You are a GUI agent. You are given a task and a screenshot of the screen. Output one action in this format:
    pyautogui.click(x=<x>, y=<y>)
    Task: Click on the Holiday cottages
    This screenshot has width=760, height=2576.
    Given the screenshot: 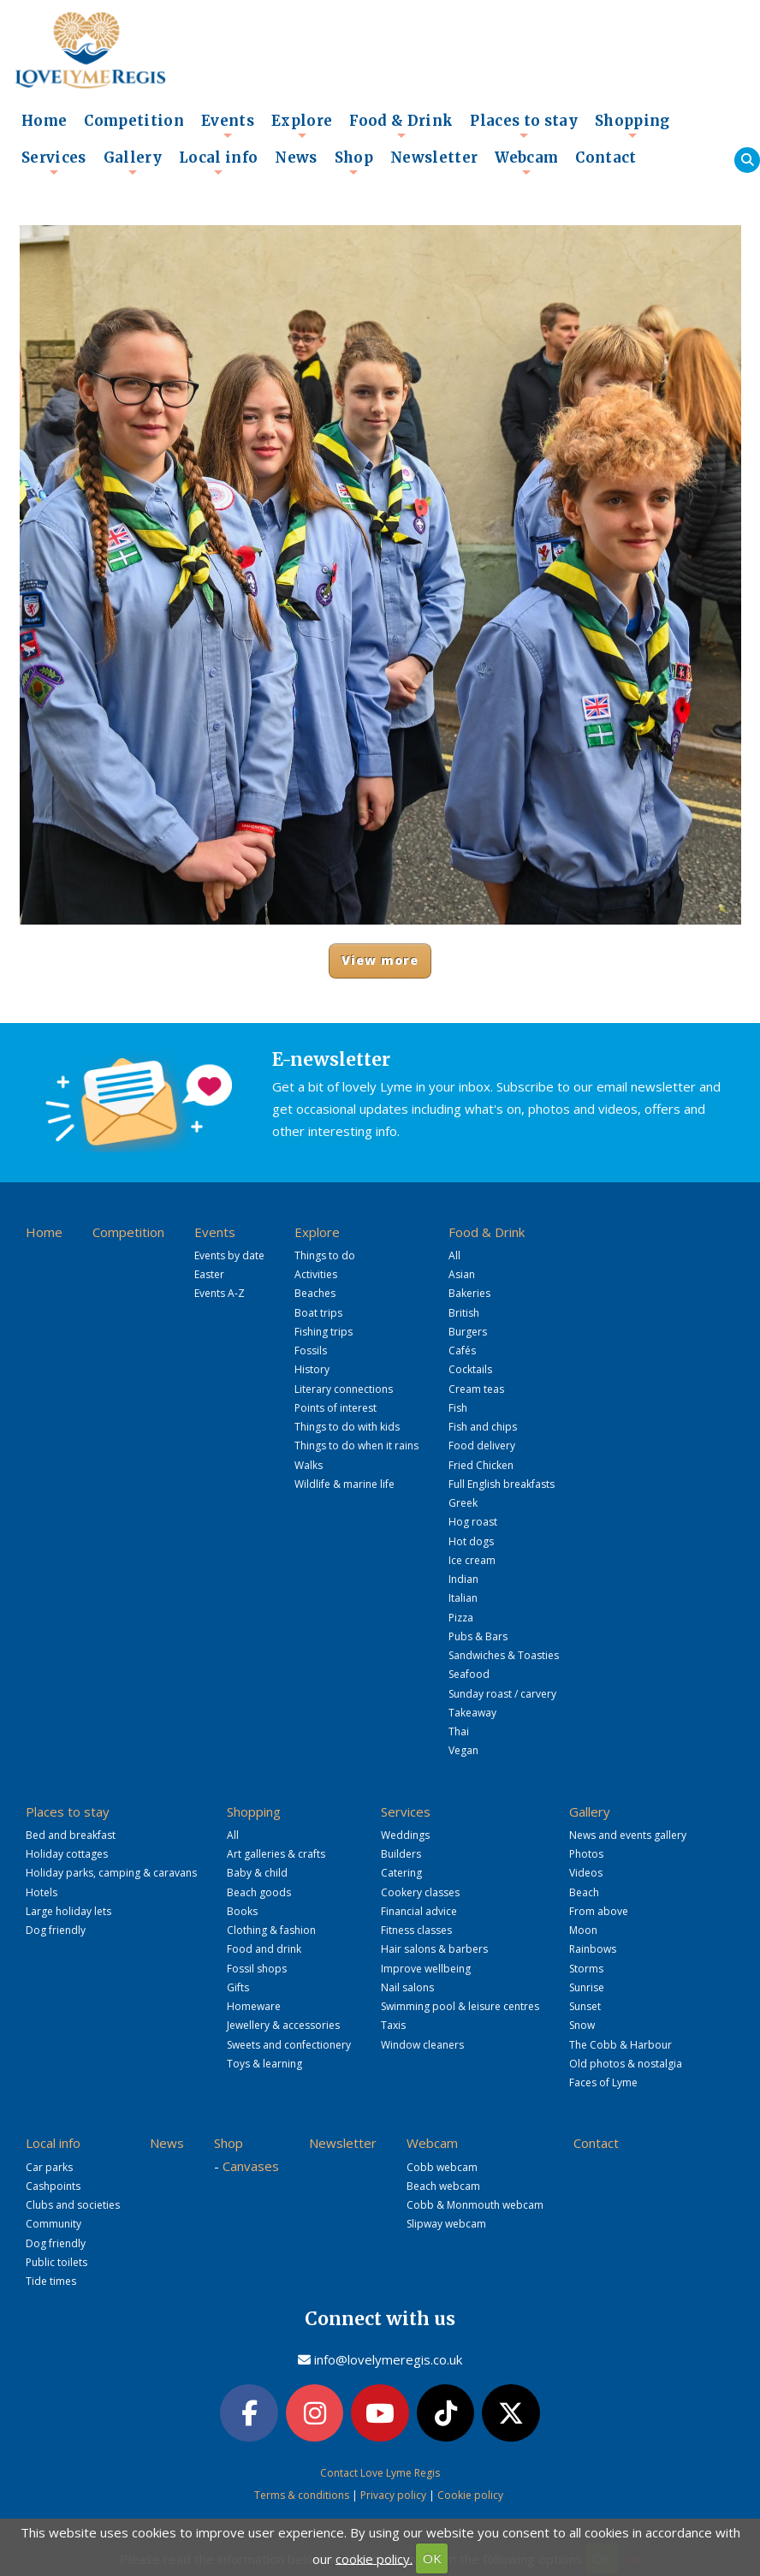 What is the action you would take?
    pyautogui.click(x=67, y=1854)
    